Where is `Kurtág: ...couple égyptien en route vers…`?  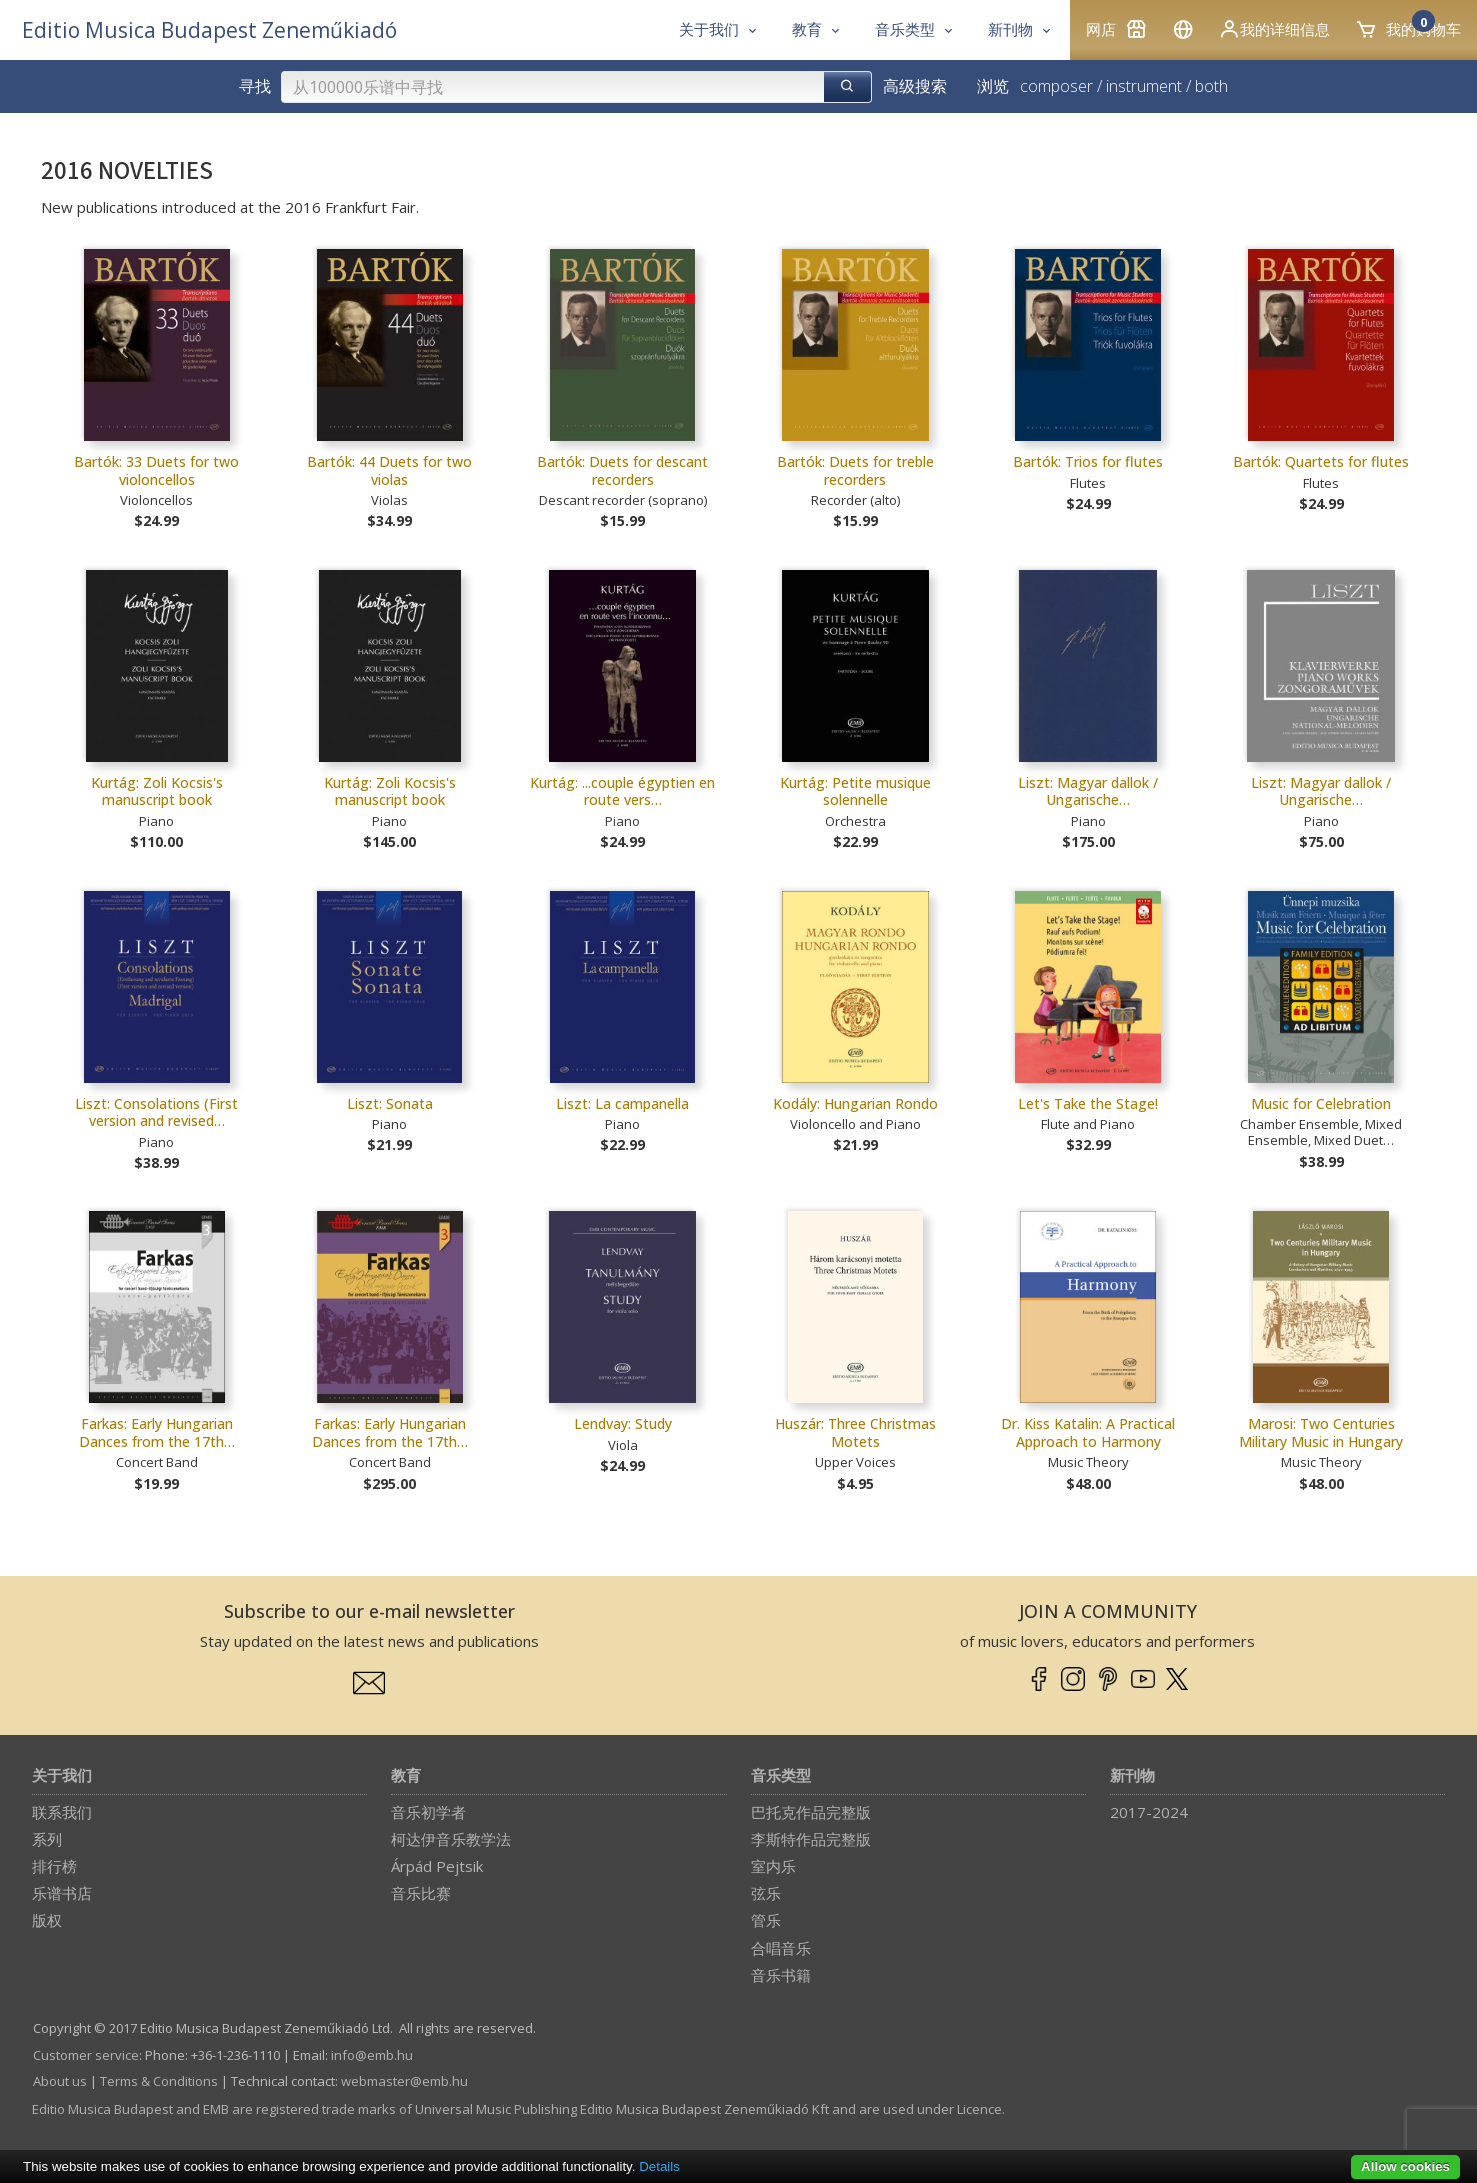
Kurtág: ...couple égyptien en route vers… is located at coordinates (622, 791).